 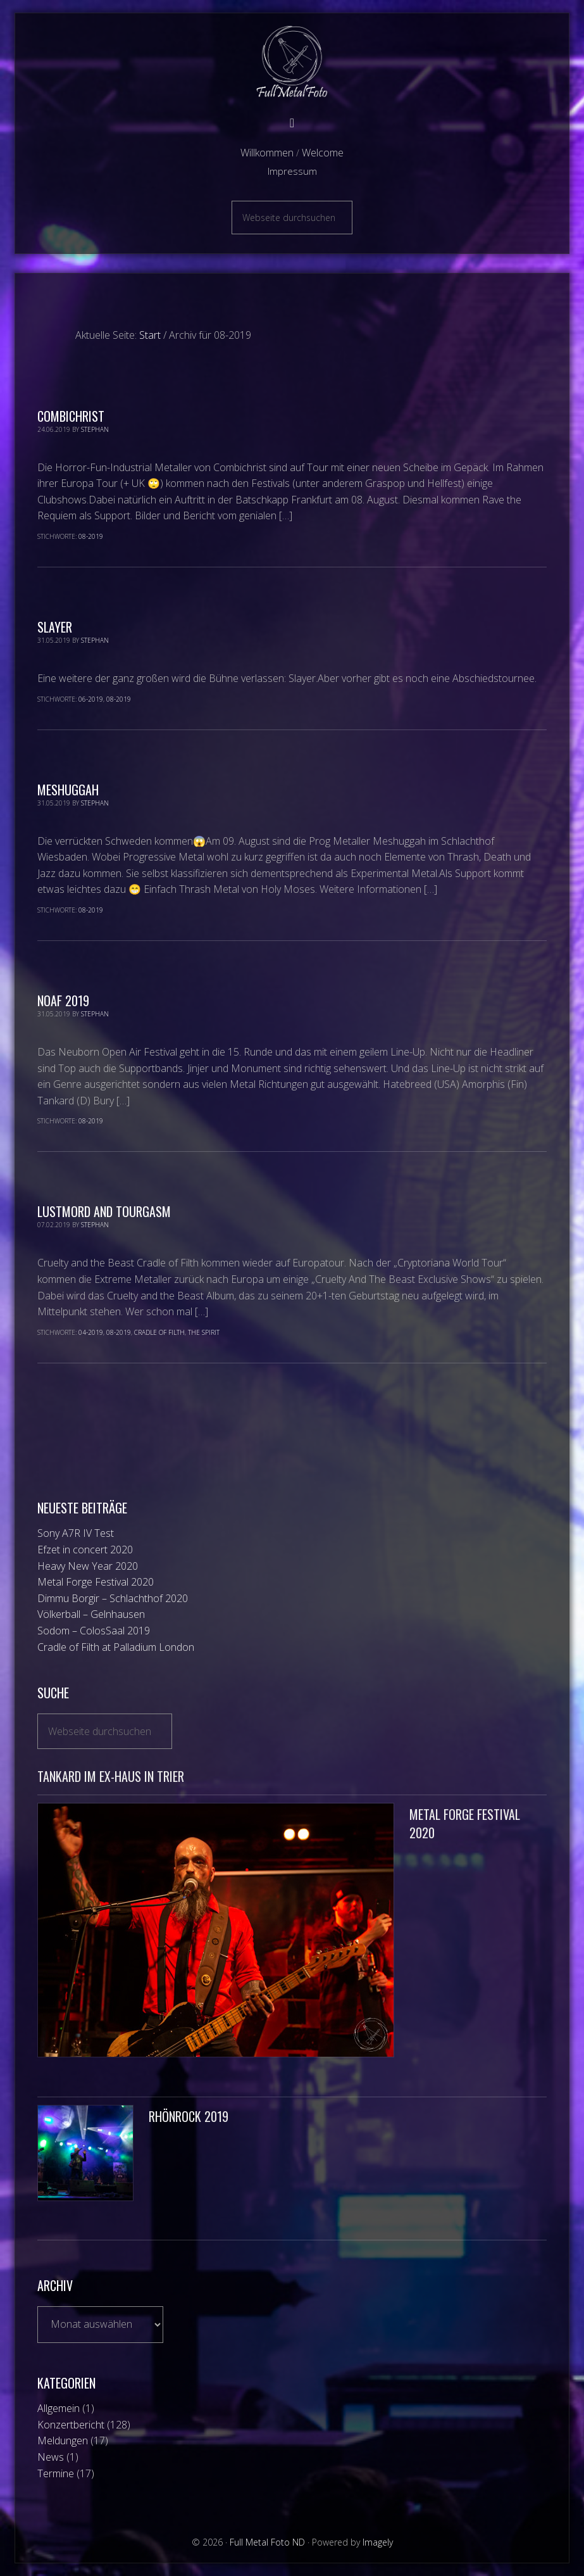 I want to click on Willkommen, so click(x=267, y=153).